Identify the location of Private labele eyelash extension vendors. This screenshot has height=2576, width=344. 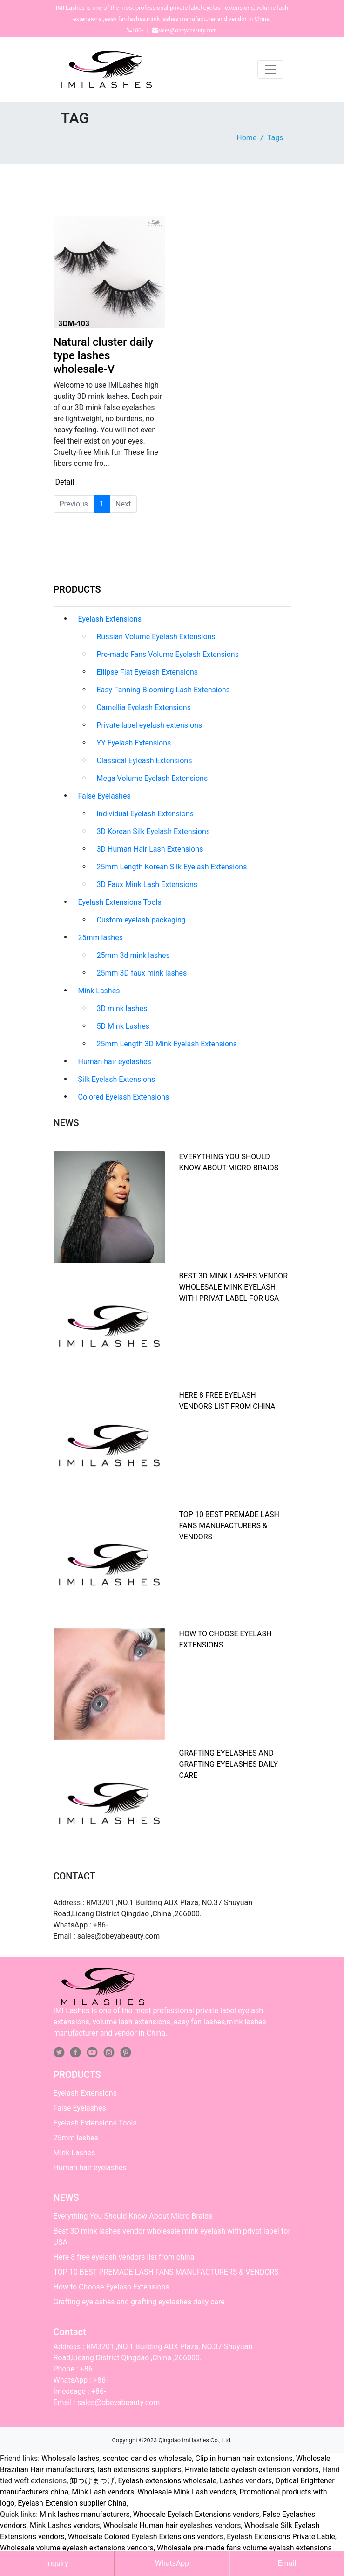
(252, 2469).